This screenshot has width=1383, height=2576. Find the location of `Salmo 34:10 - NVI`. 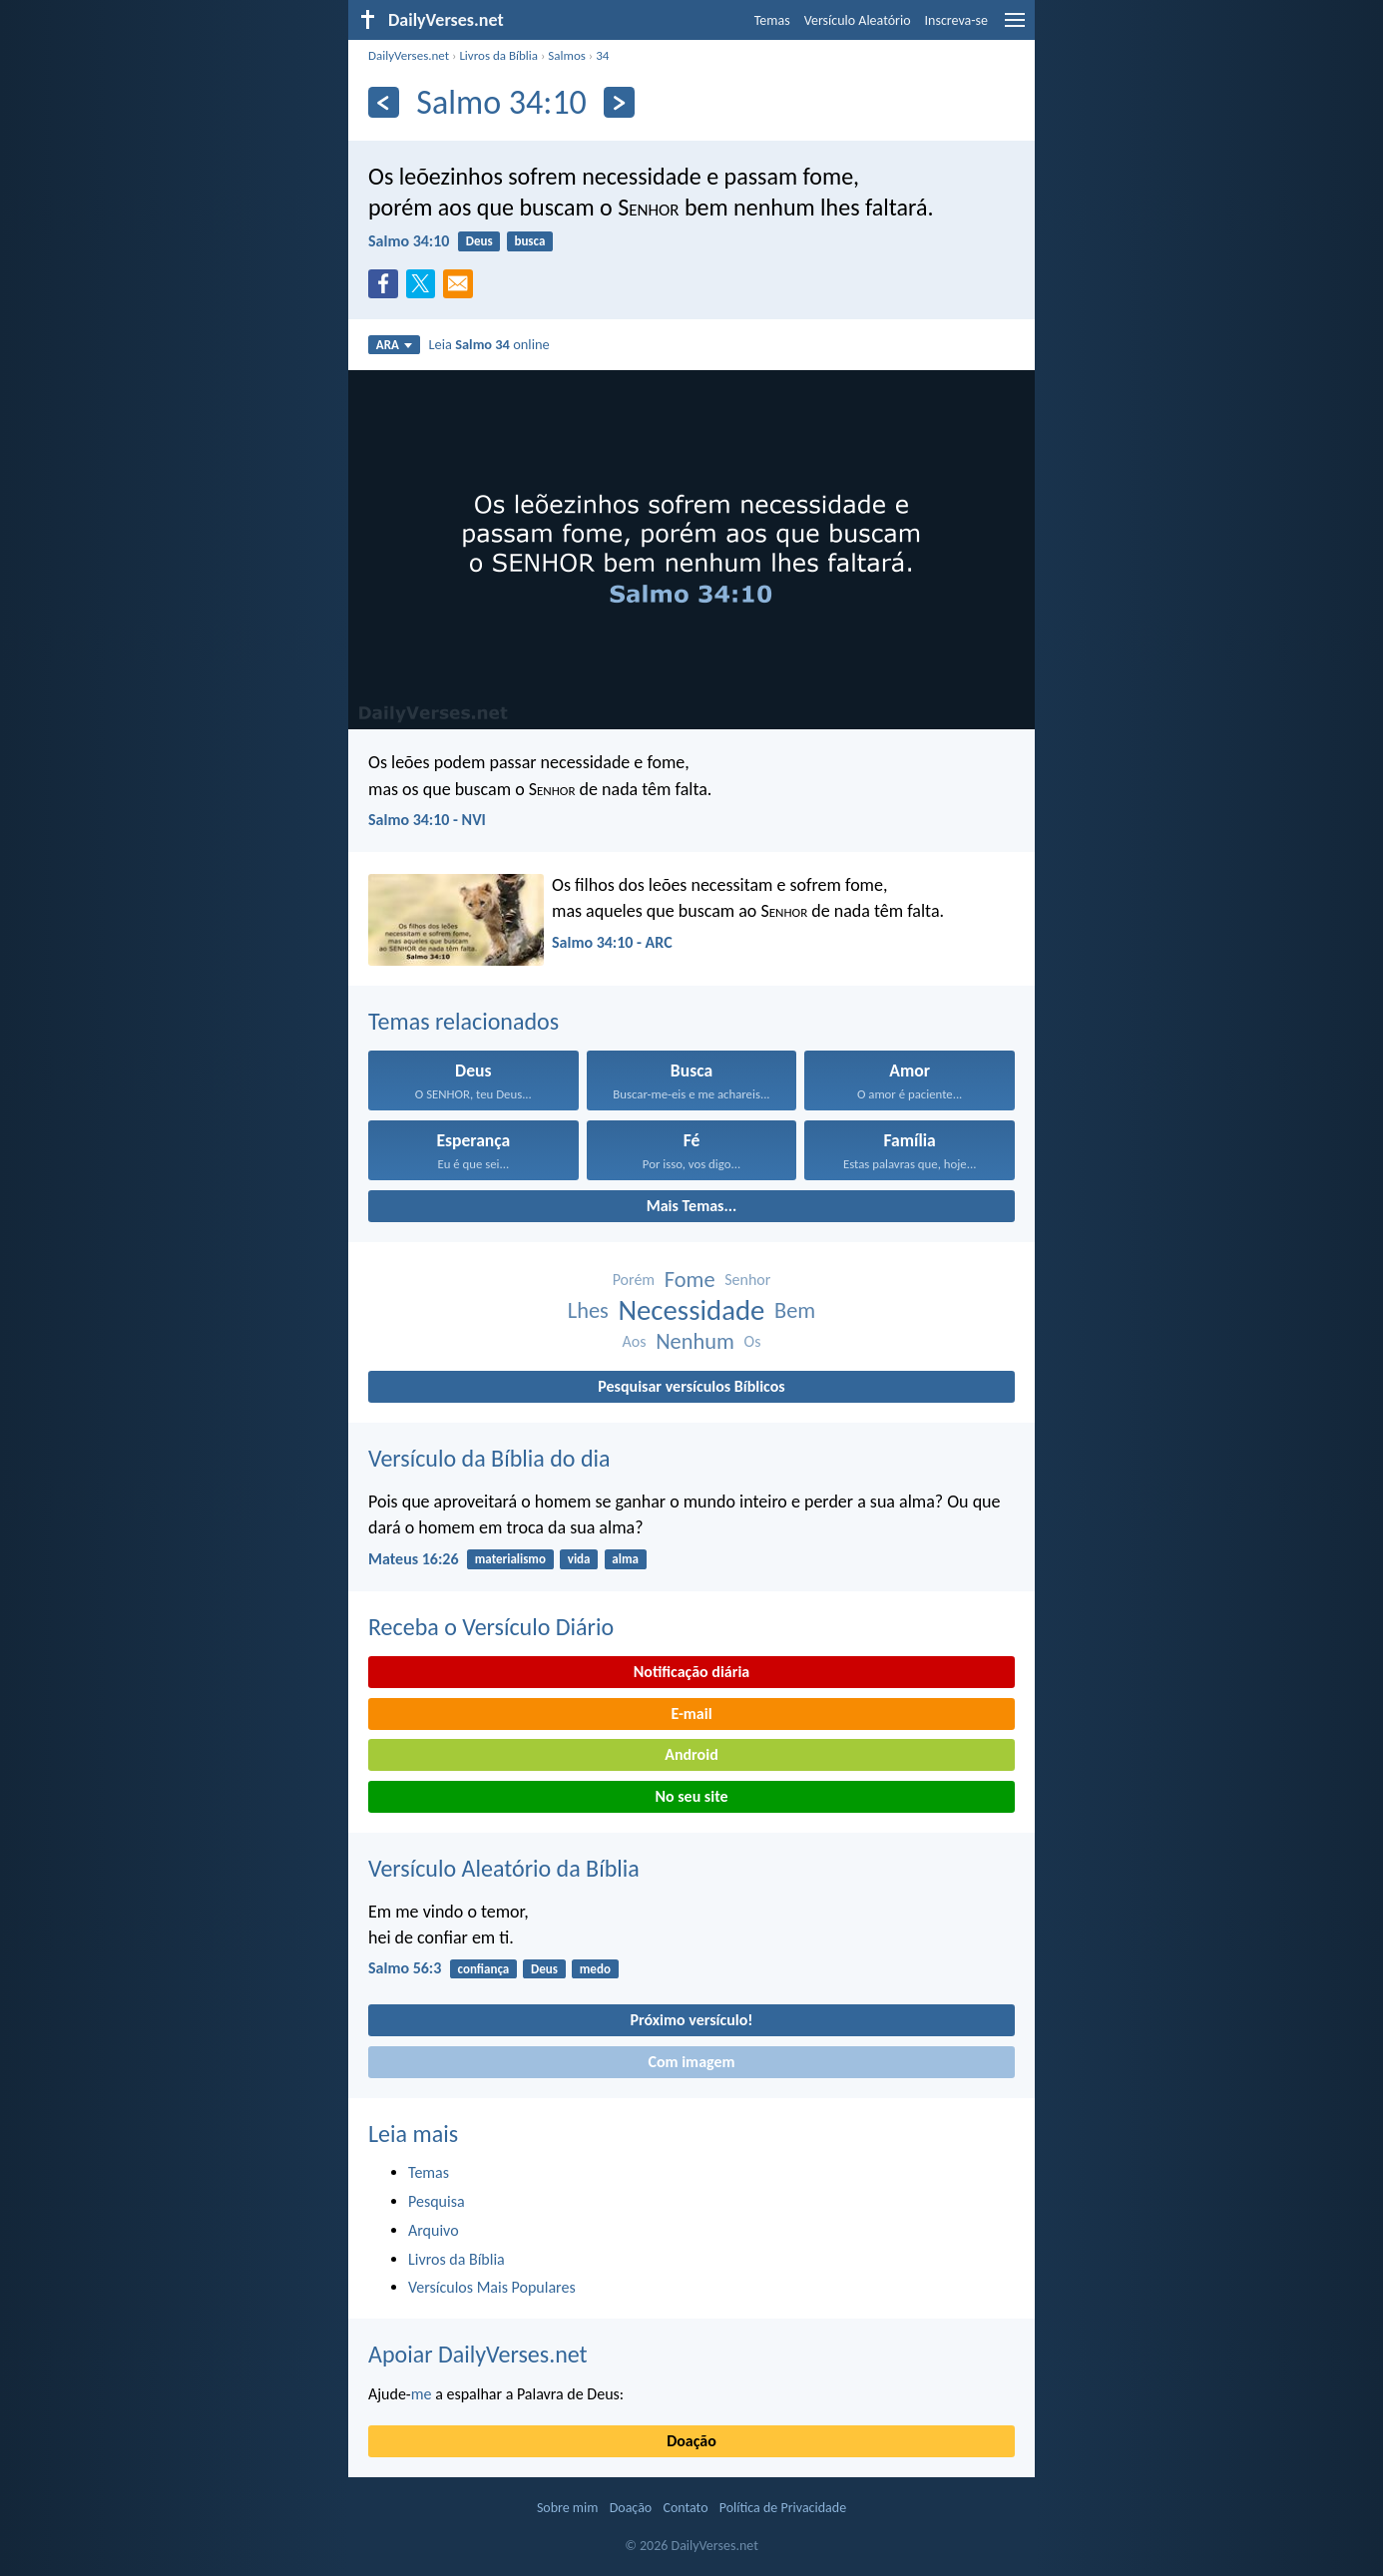

Salmo 34:10 - NVI is located at coordinates (427, 819).